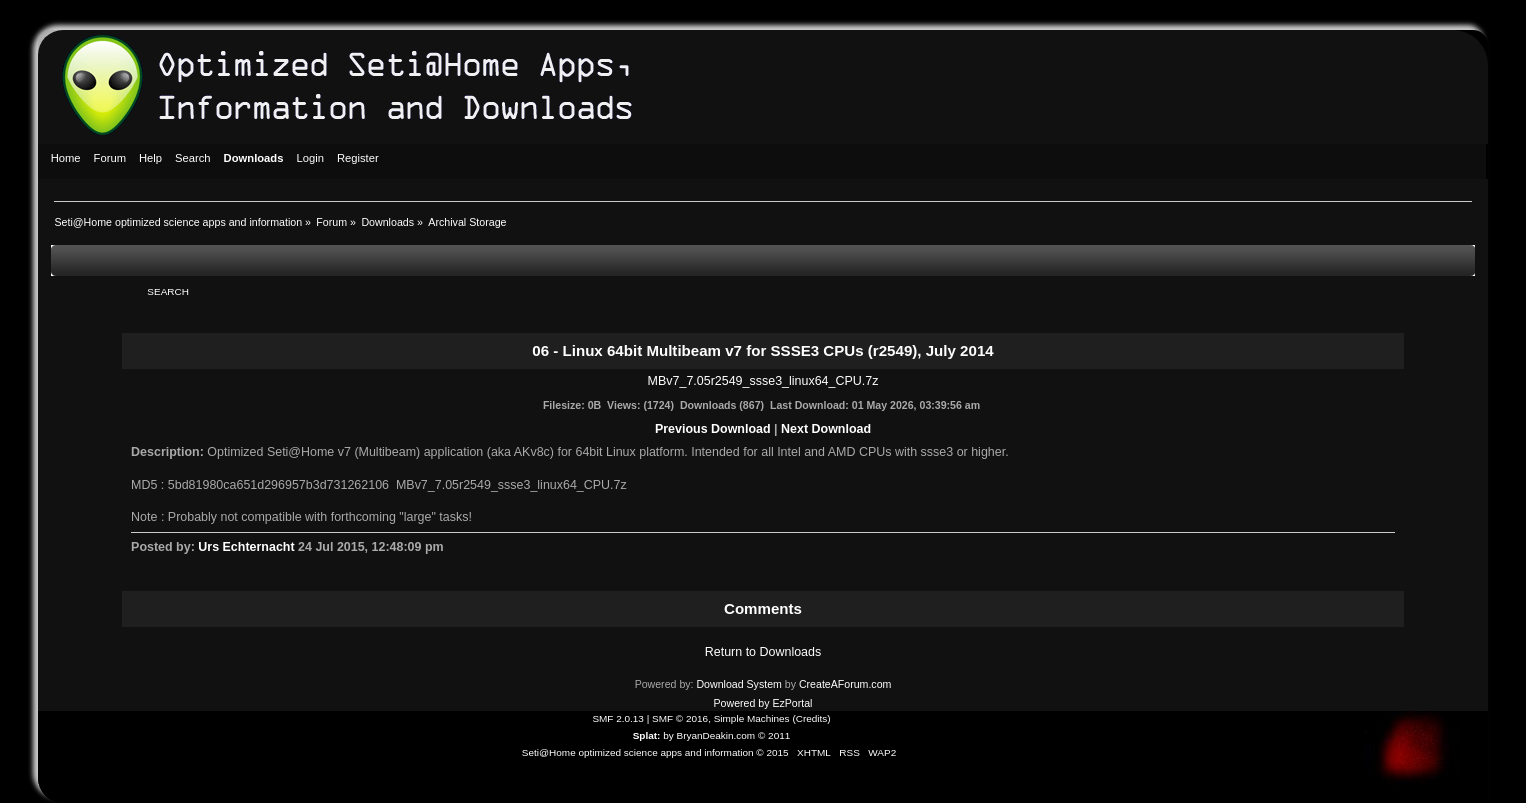 Image resolution: width=1526 pixels, height=803 pixels. I want to click on EzPortal, so click(792, 703).